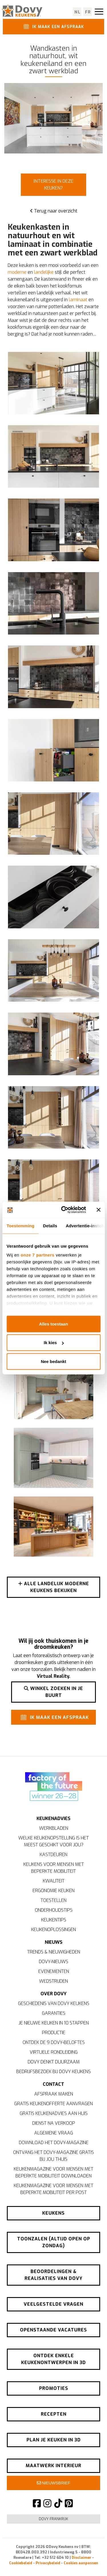  Describe the element at coordinates (53, 1930) in the screenshot. I see `Keukenoplossingen` at that location.